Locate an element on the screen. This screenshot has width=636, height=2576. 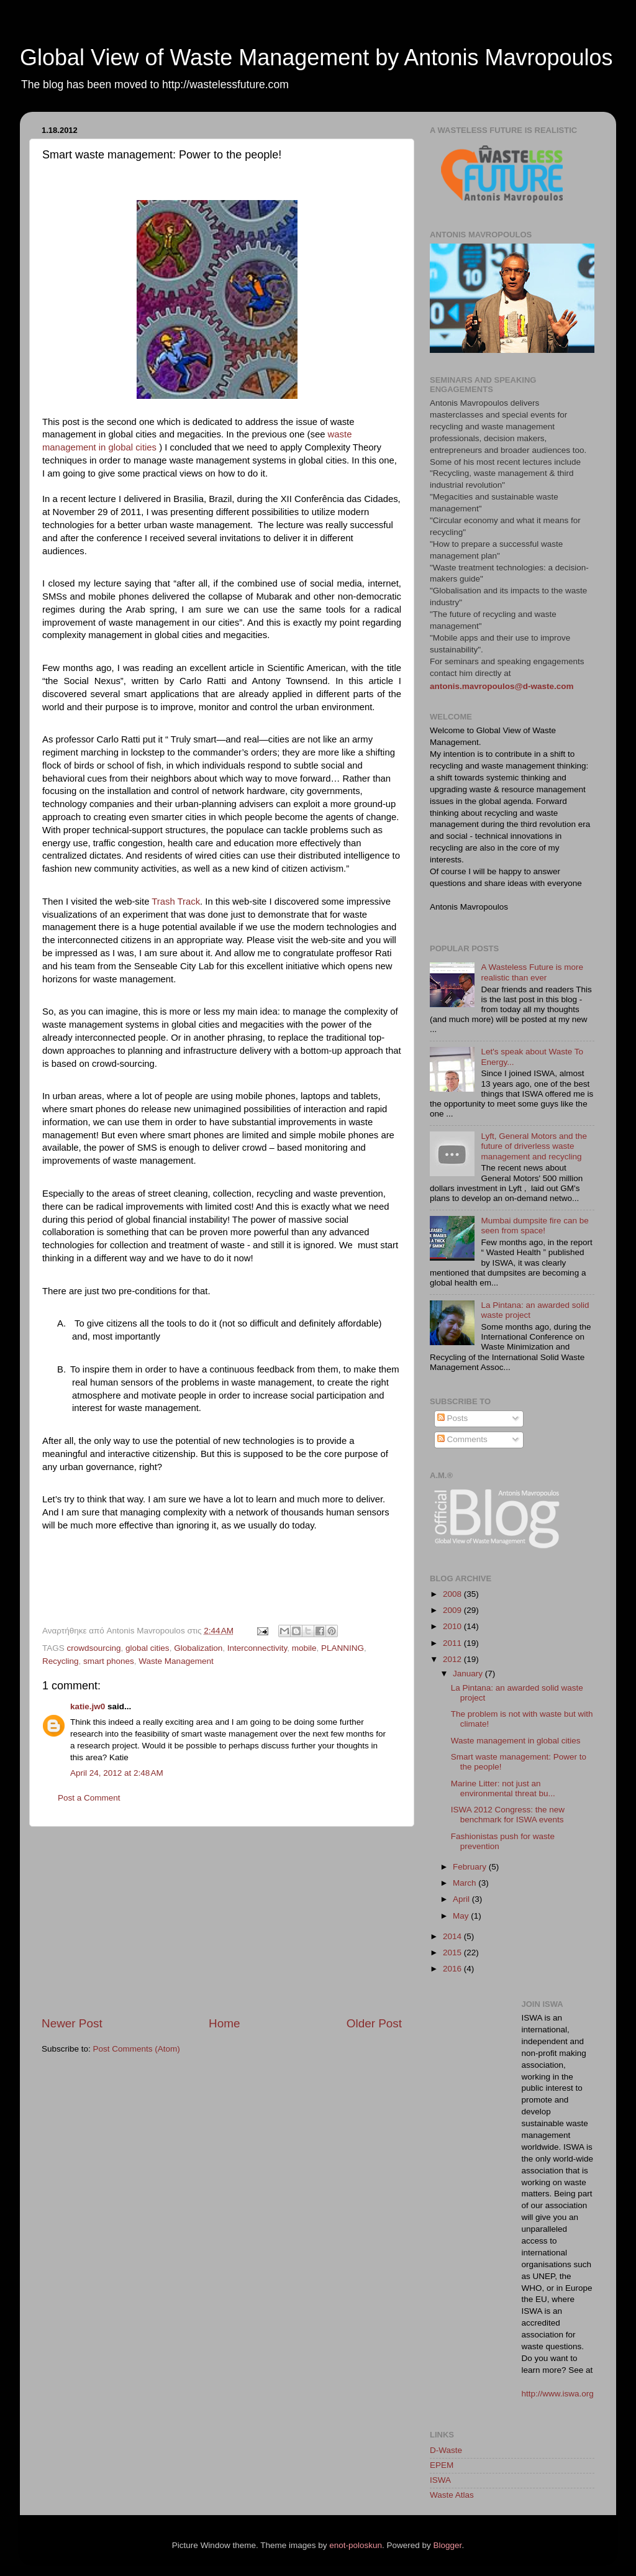
enot-poloskun is located at coordinates (355, 2545).